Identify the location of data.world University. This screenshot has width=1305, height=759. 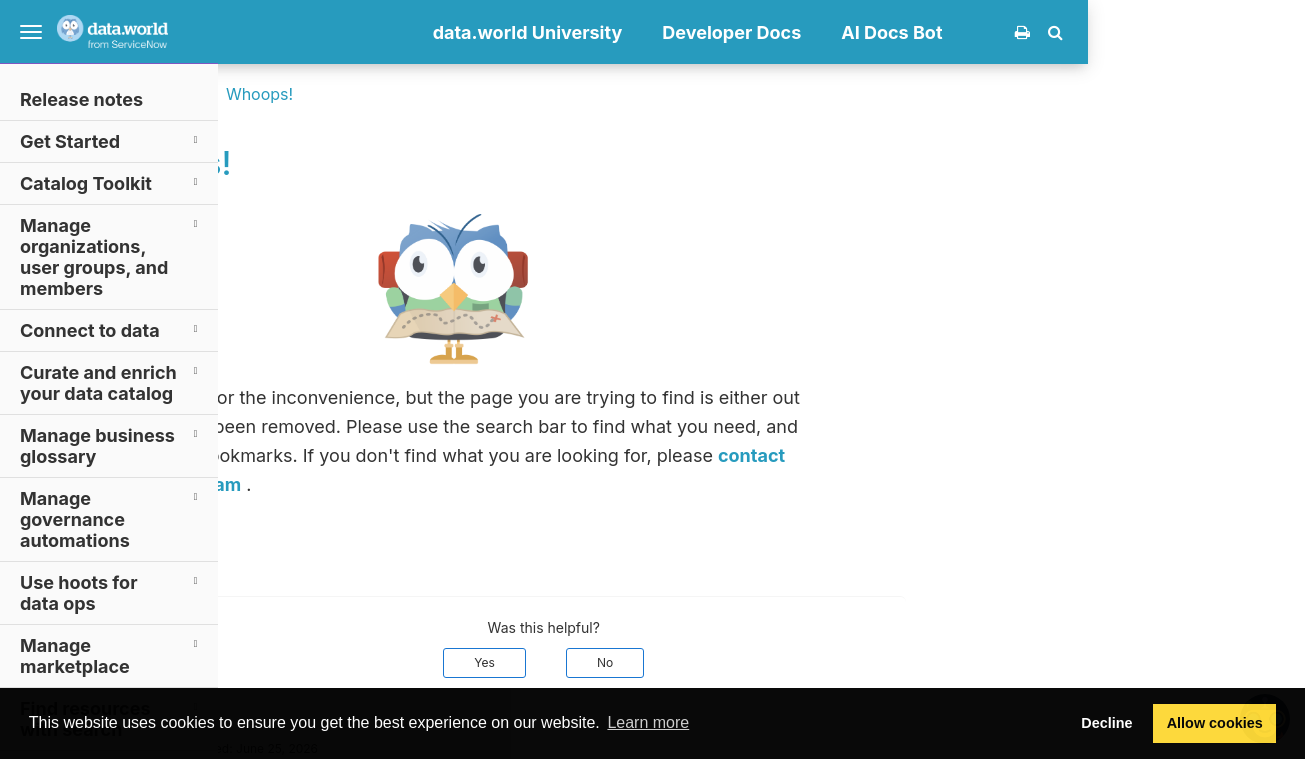
(745, 32).